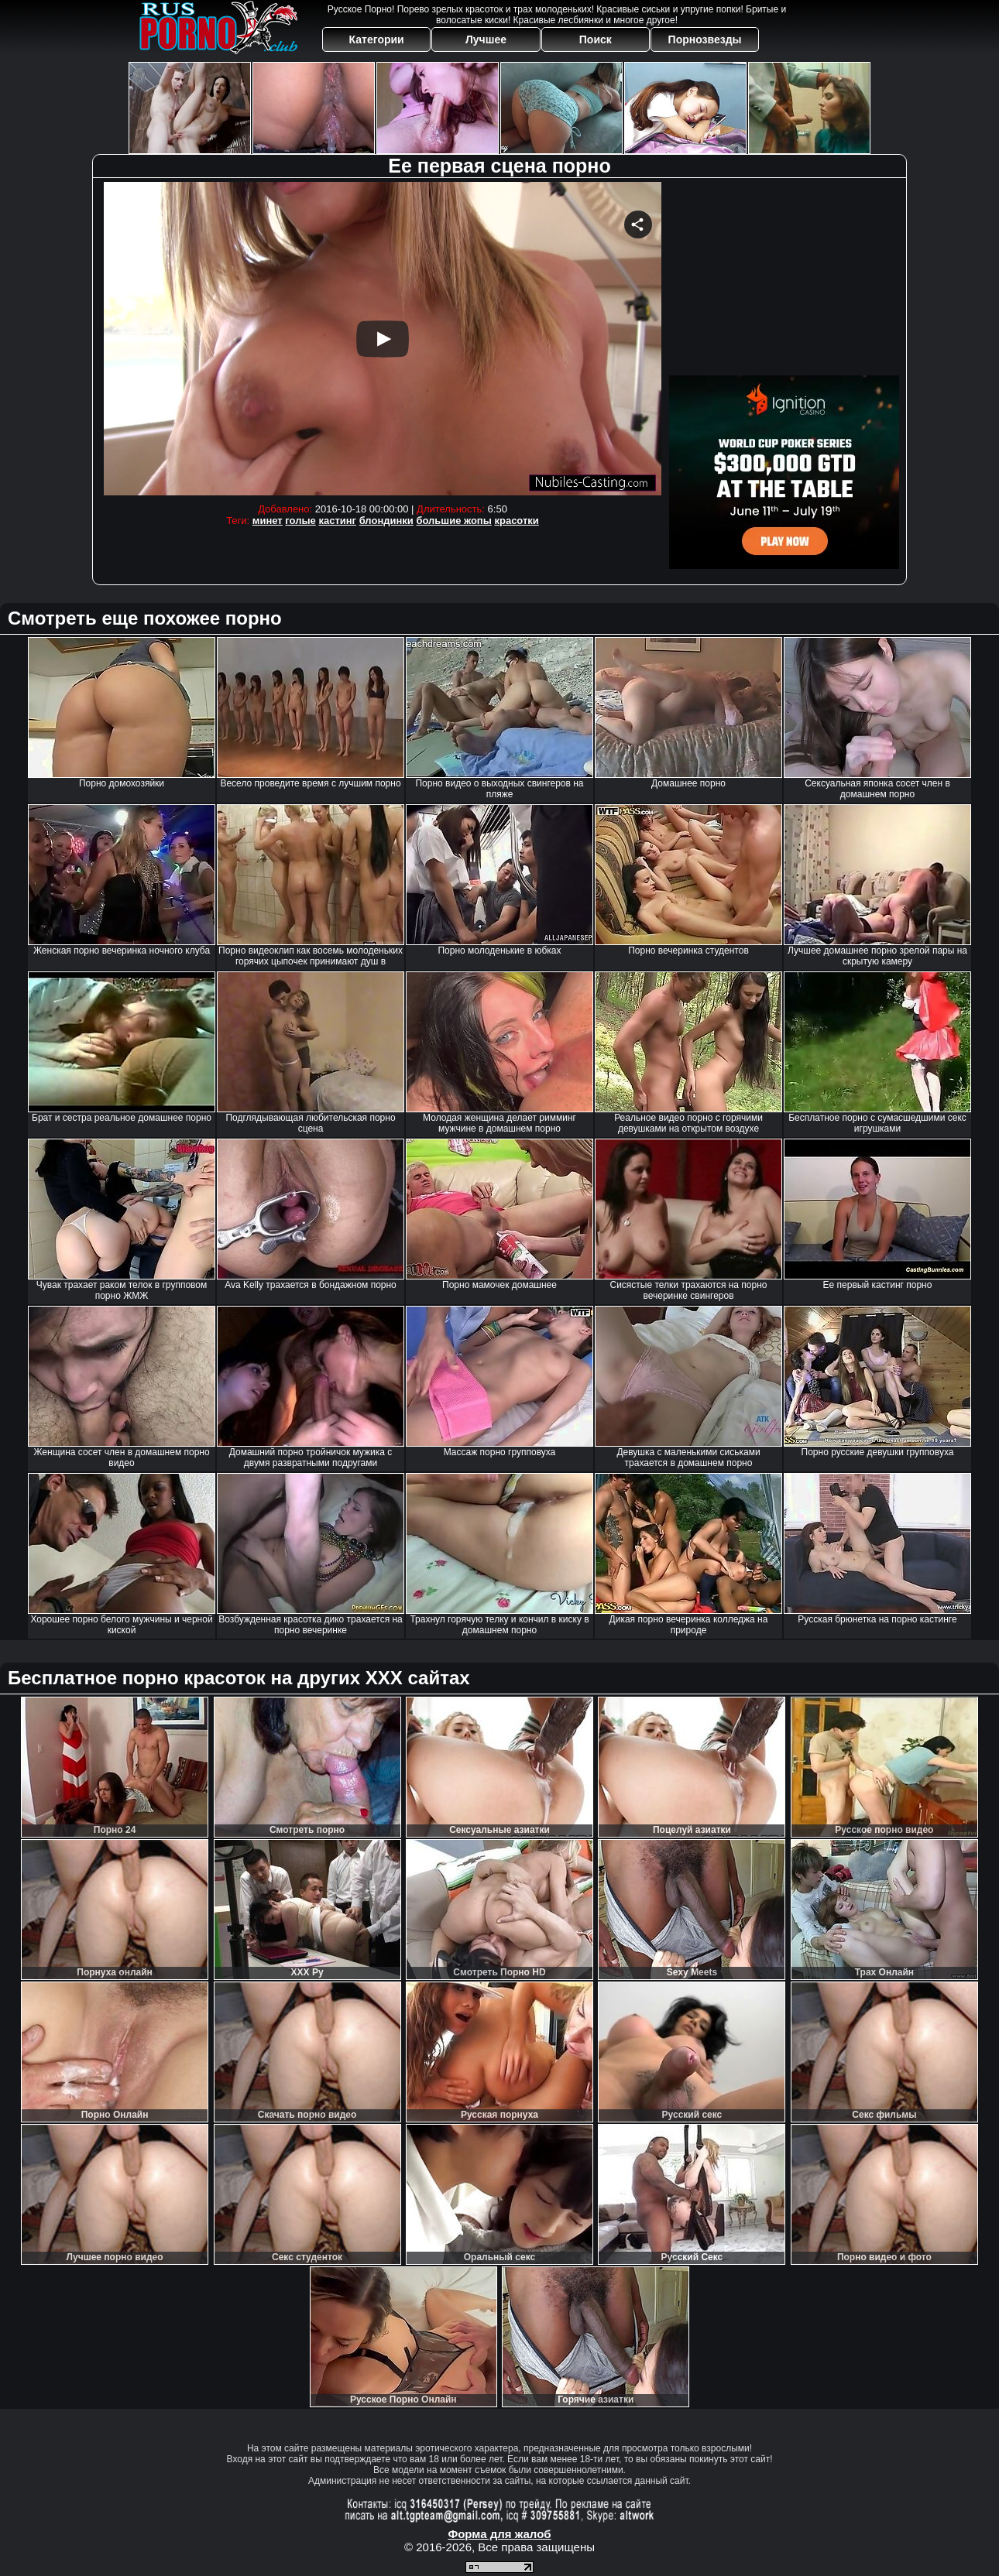 The image size is (999, 2576). Describe the element at coordinates (267, 520) in the screenshot. I see `минет` at that location.